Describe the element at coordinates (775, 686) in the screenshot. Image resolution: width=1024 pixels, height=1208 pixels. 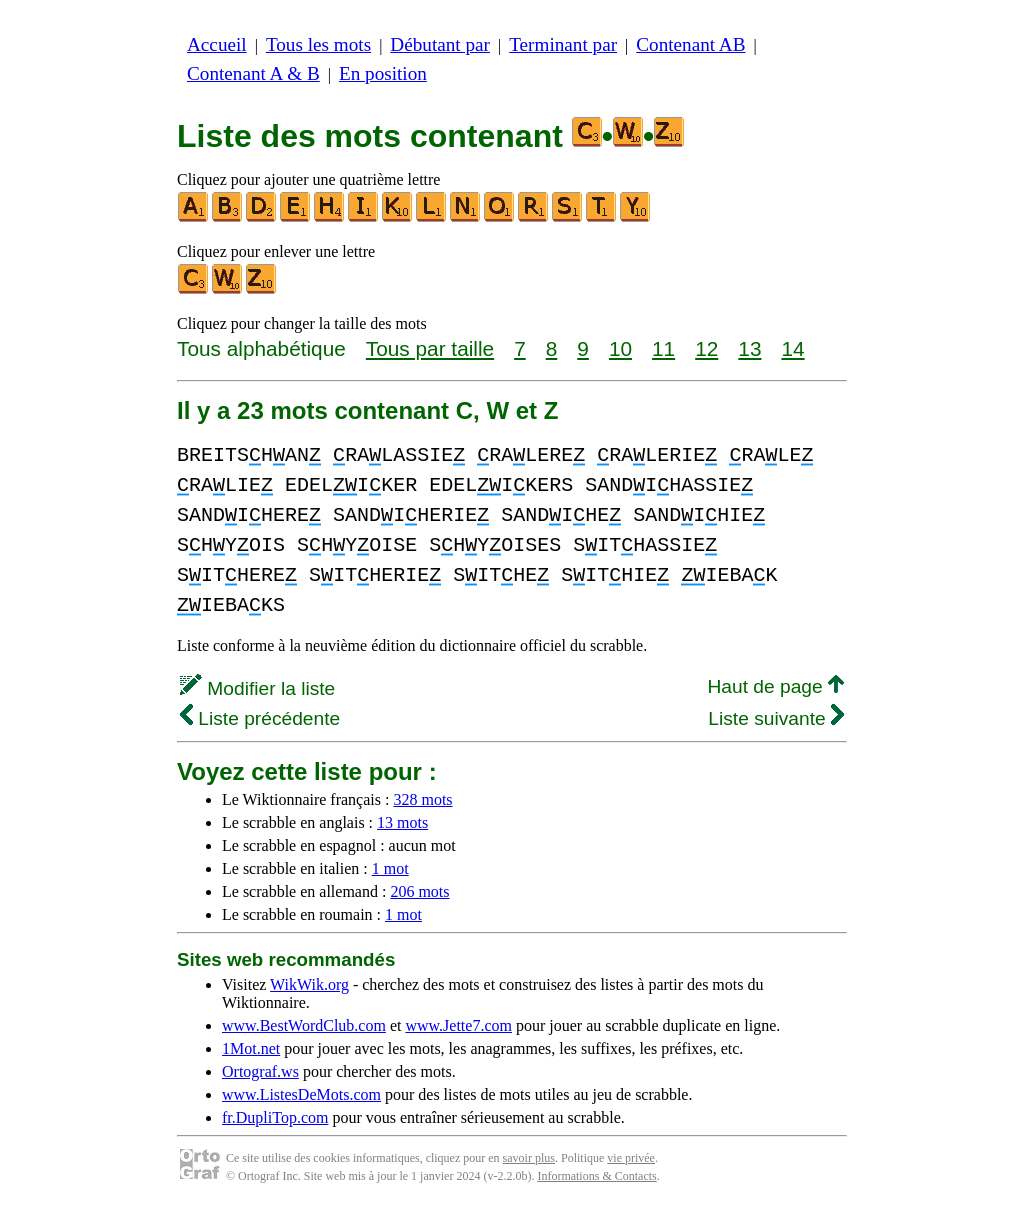
I see `Haut de page` at that location.